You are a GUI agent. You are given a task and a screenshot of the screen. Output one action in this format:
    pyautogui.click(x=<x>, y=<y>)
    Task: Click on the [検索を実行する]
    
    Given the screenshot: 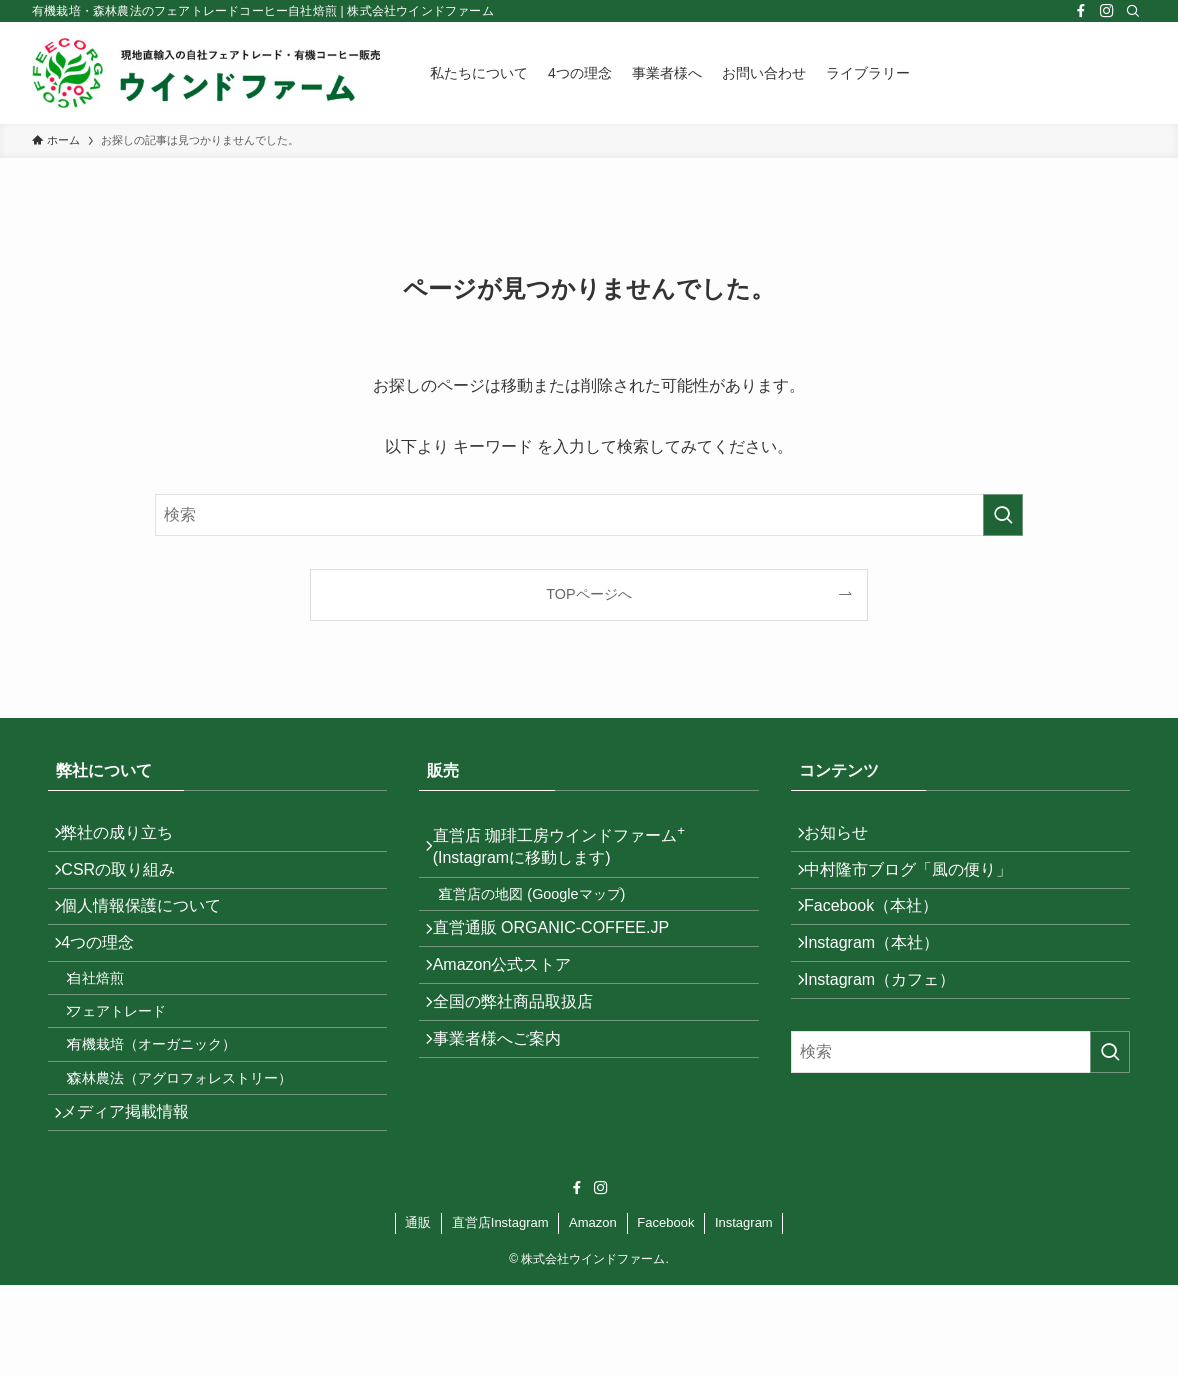 What is the action you would take?
    pyautogui.click(x=1003, y=515)
    